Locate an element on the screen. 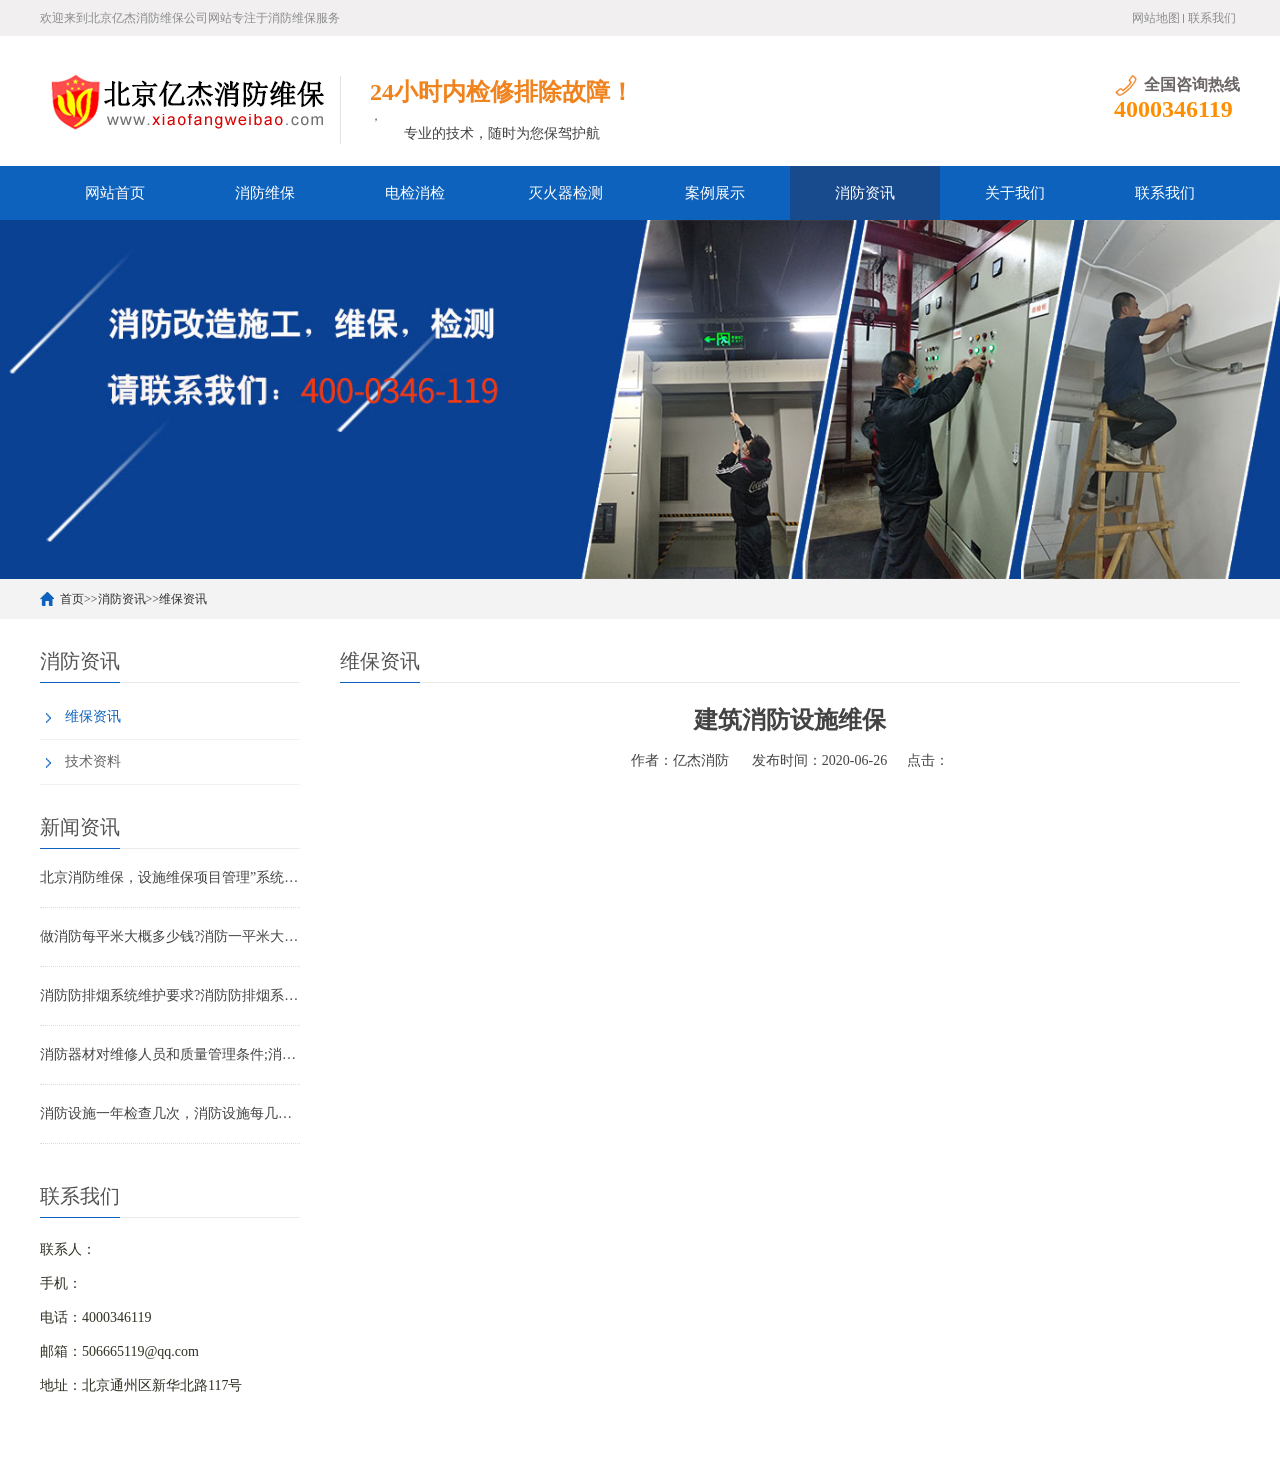  电检消检 is located at coordinates (415, 193).